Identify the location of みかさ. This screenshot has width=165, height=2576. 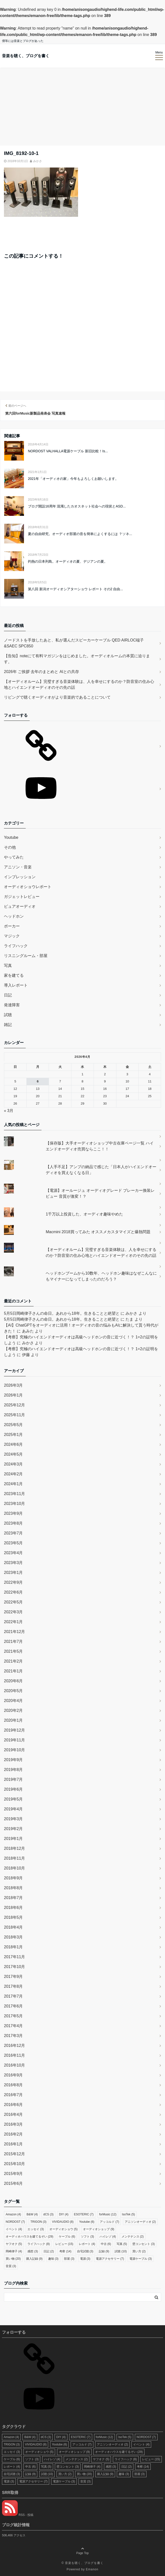
(37, 161).